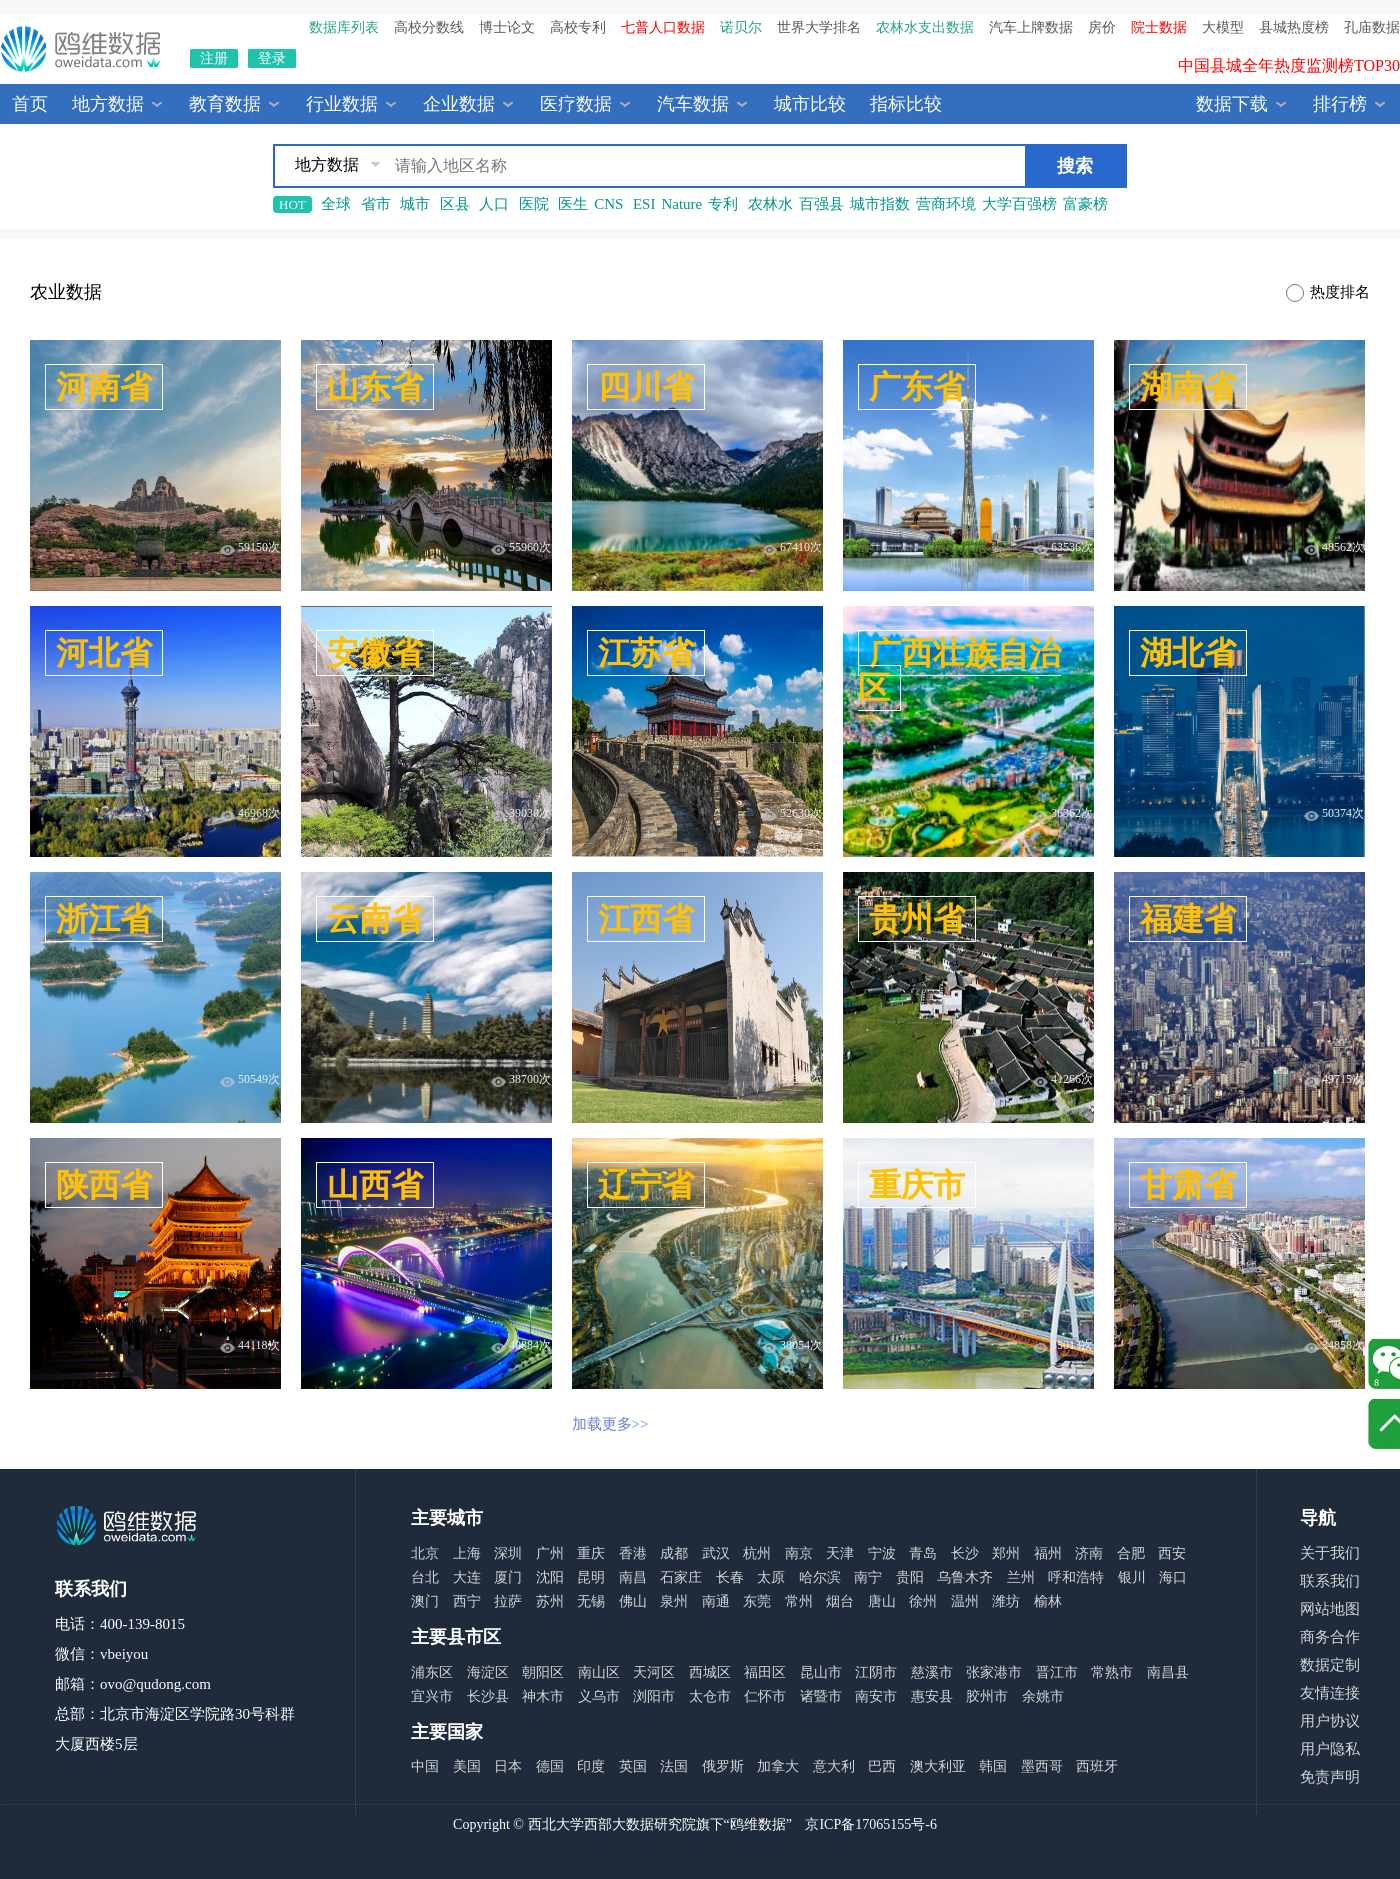 The image size is (1400, 1879). What do you see at coordinates (821, 1696) in the screenshot?
I see `诸暨市` at bounding box center [821, 1696].